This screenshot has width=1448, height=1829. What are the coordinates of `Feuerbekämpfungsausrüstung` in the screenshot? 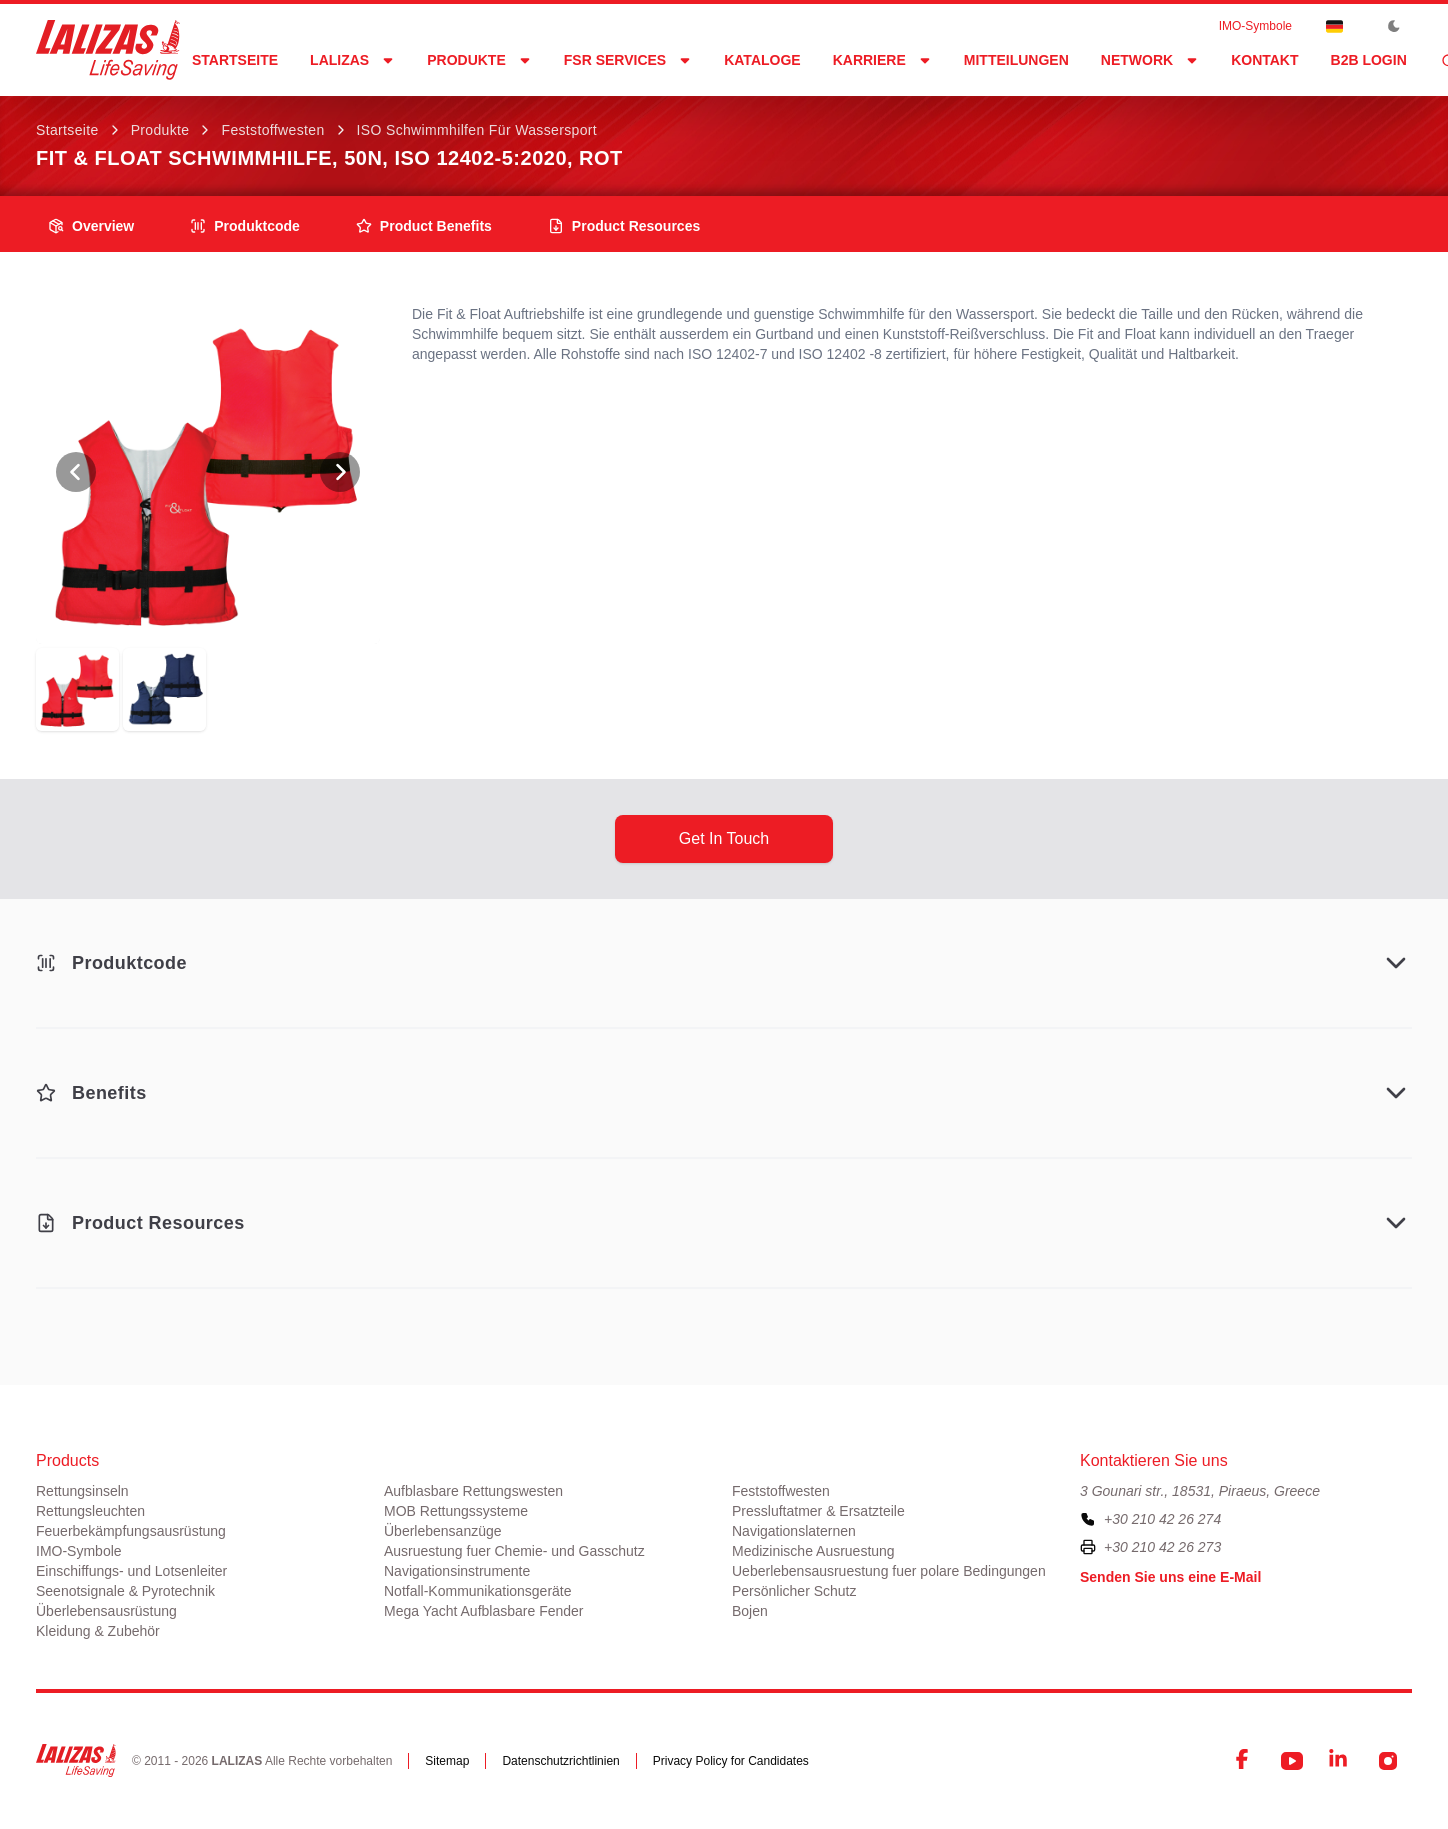 It's located at (131, 1531).